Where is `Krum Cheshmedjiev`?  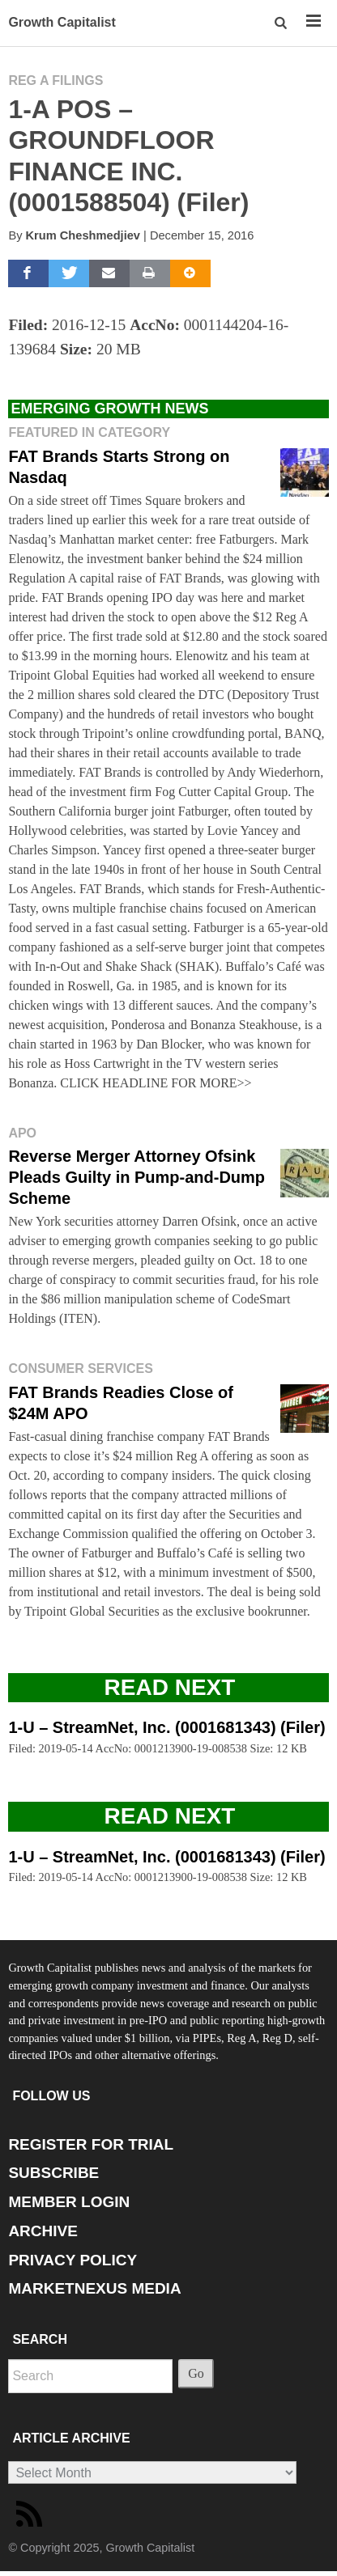
Krum Cheshmedjiev is located at coordinates (83, 235).